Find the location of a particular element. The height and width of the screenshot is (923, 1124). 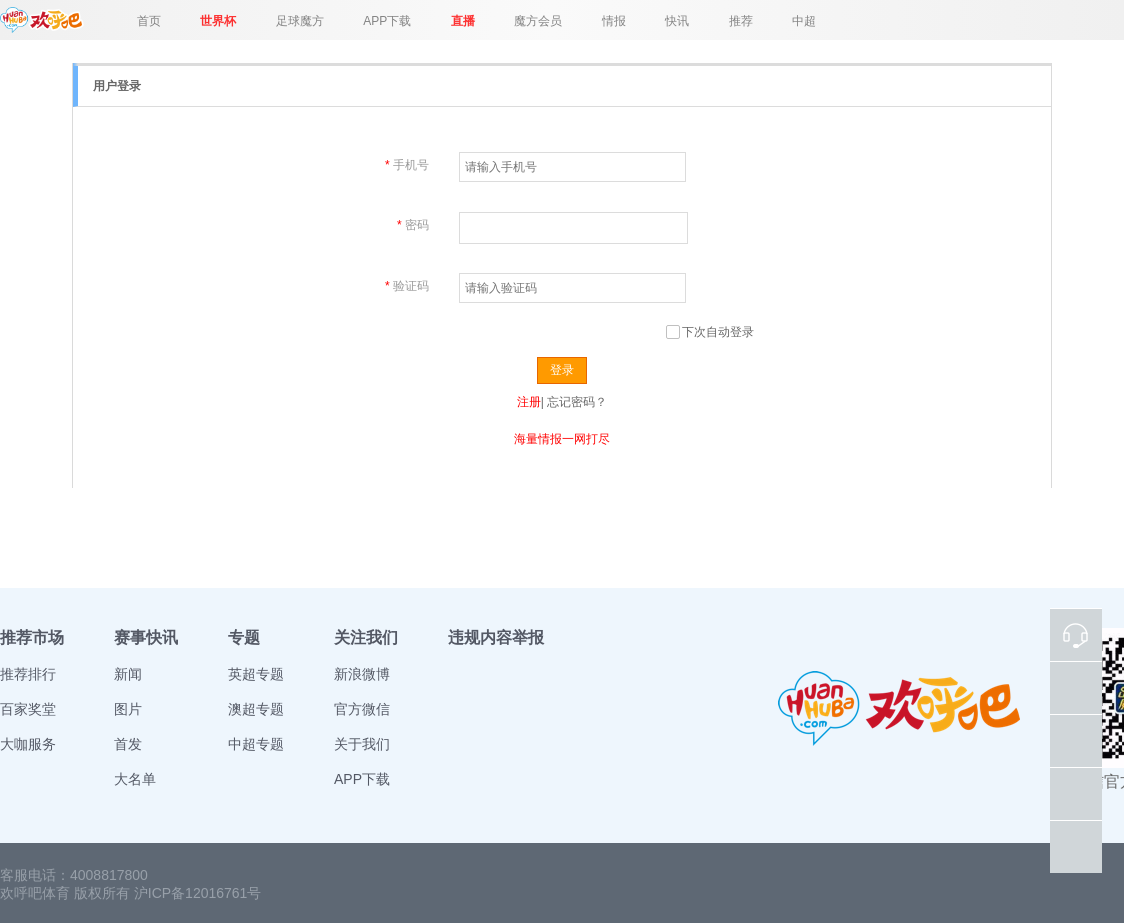

世界杯 is located at coordinates (218, 21).